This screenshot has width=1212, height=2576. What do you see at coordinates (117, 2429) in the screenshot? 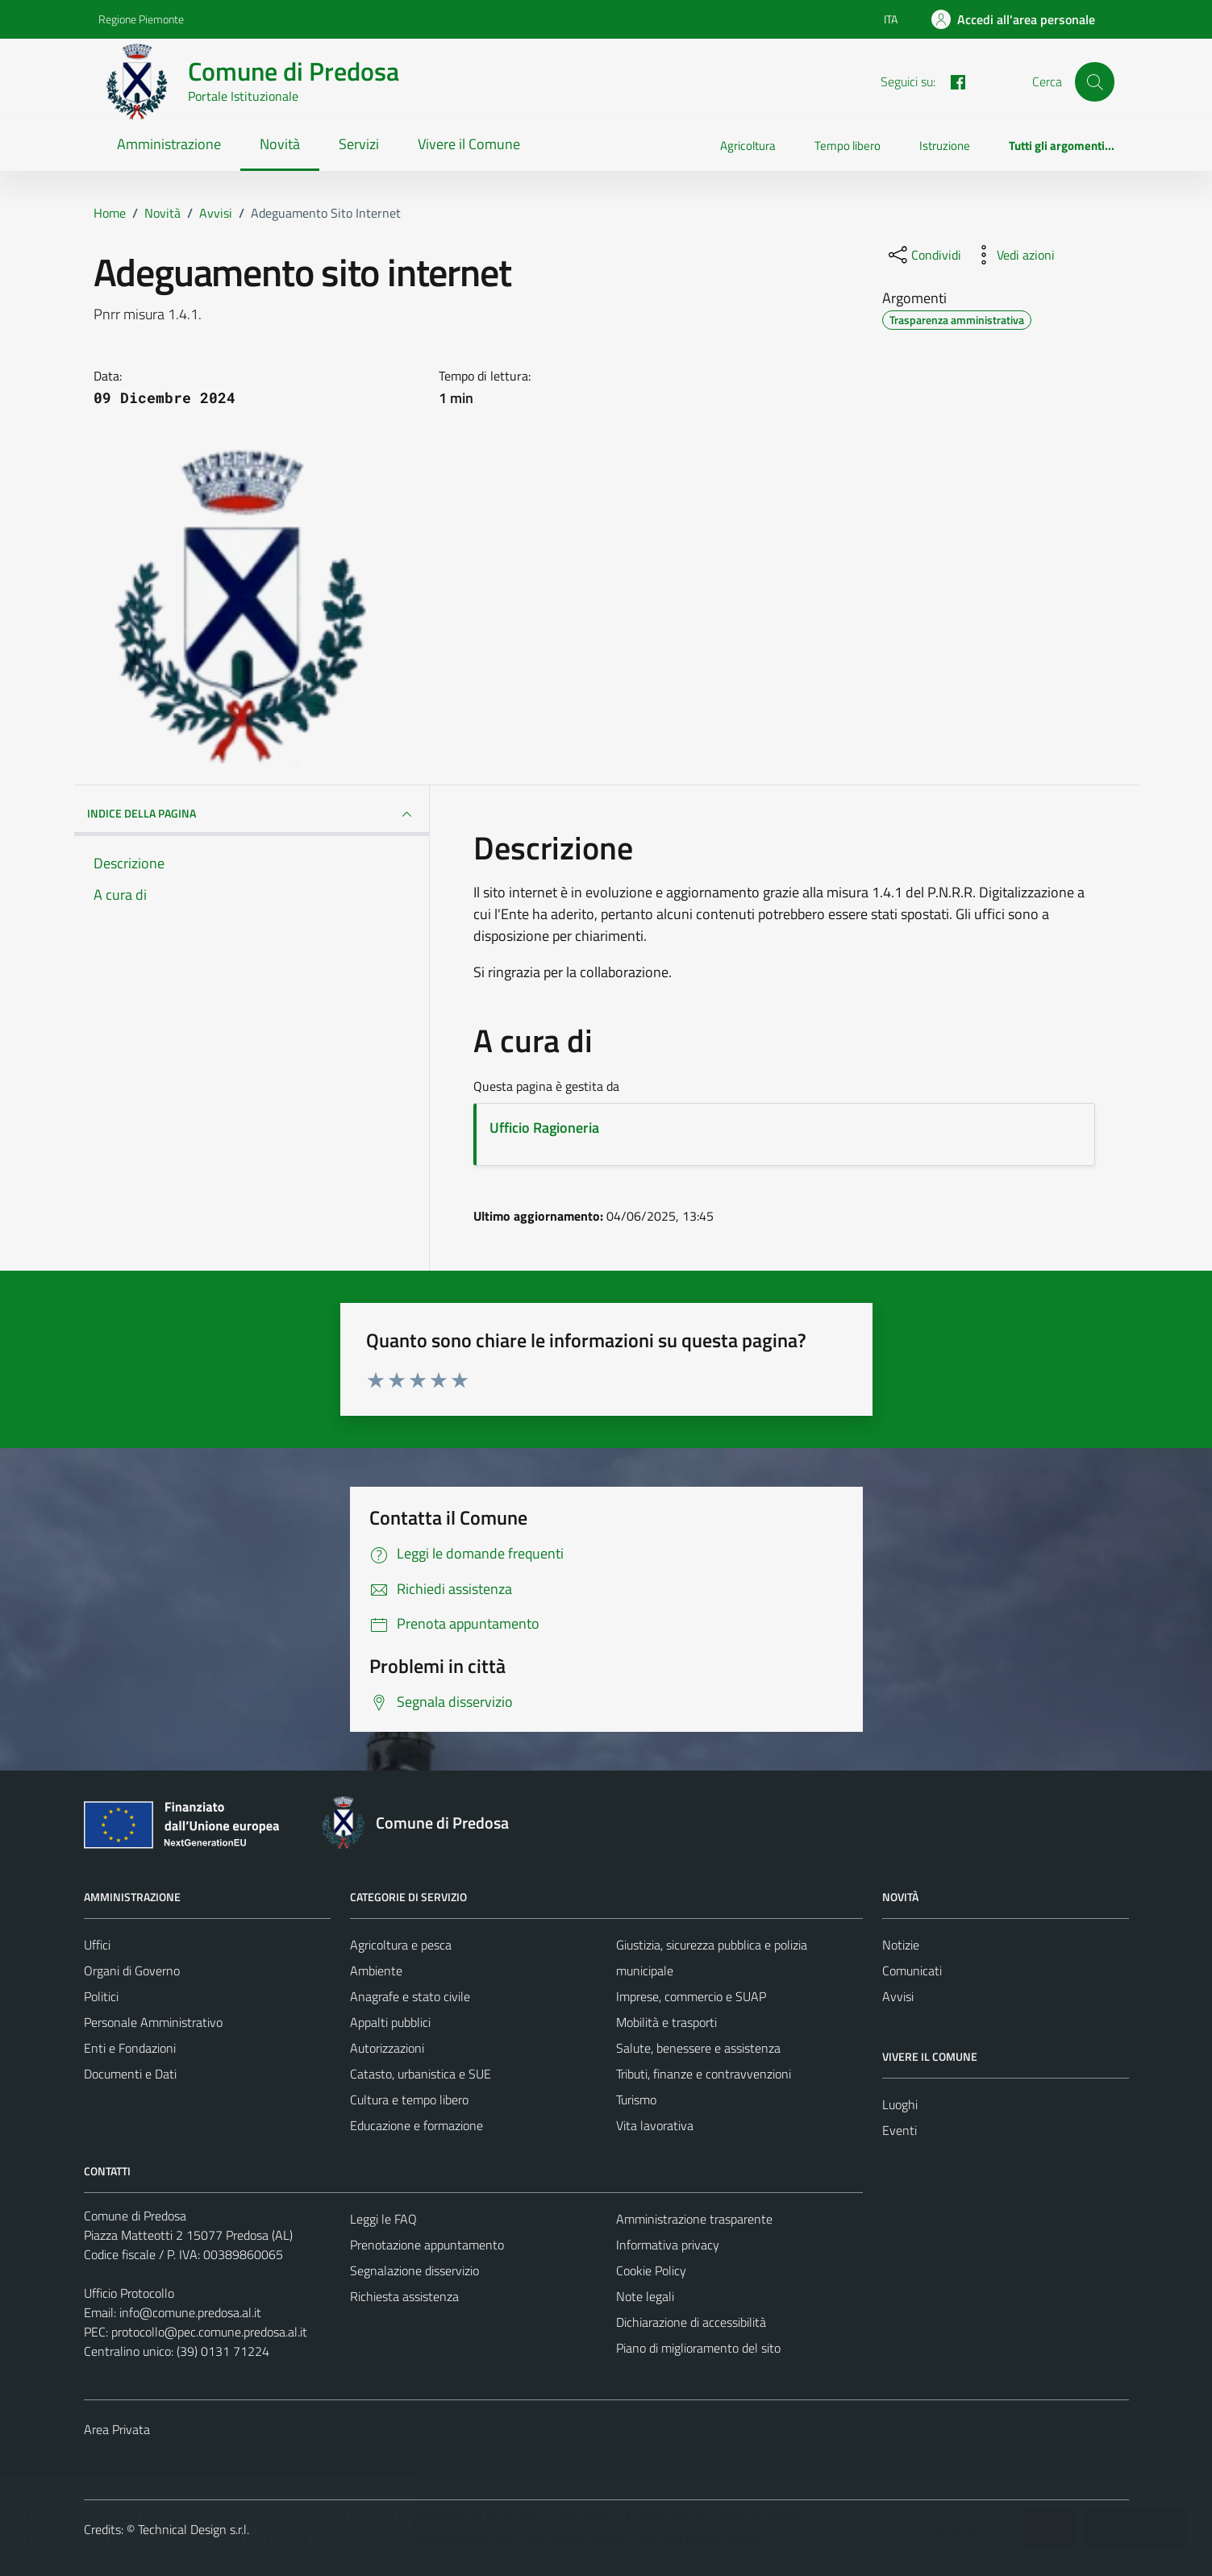
I see `Area Privata` at bounding box center [117, 2429].